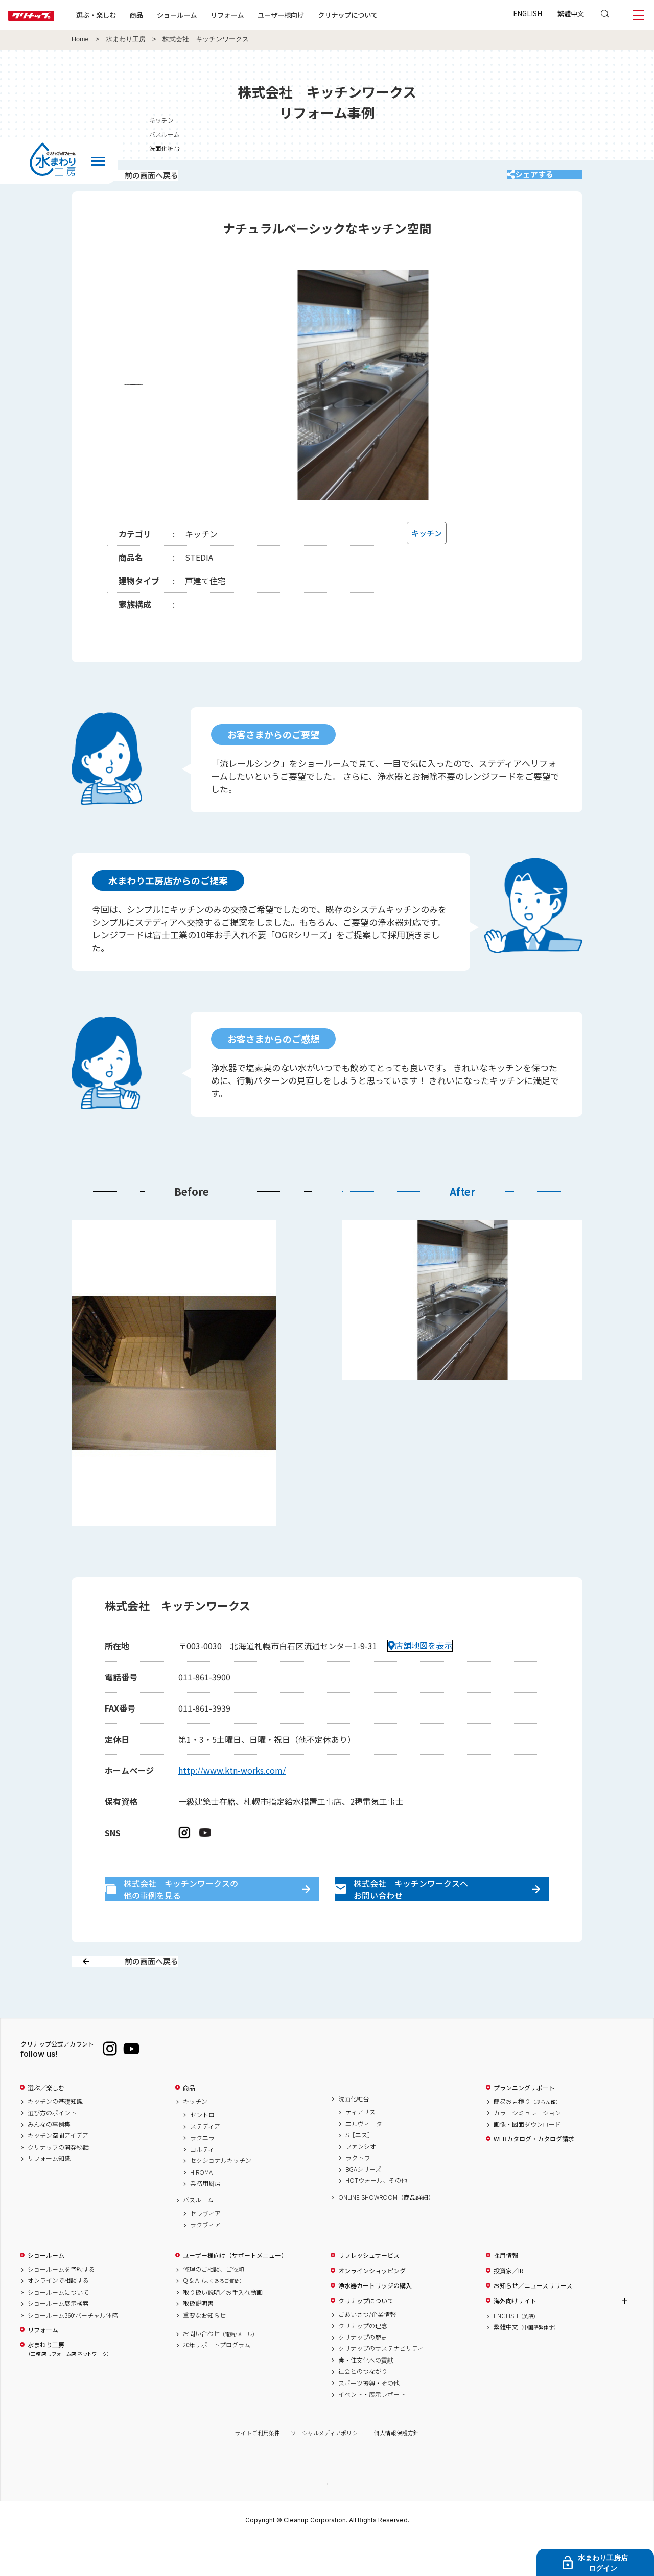 The image size is (654, 2576). I want to click on みんなの事例集, so click(49, 2160).